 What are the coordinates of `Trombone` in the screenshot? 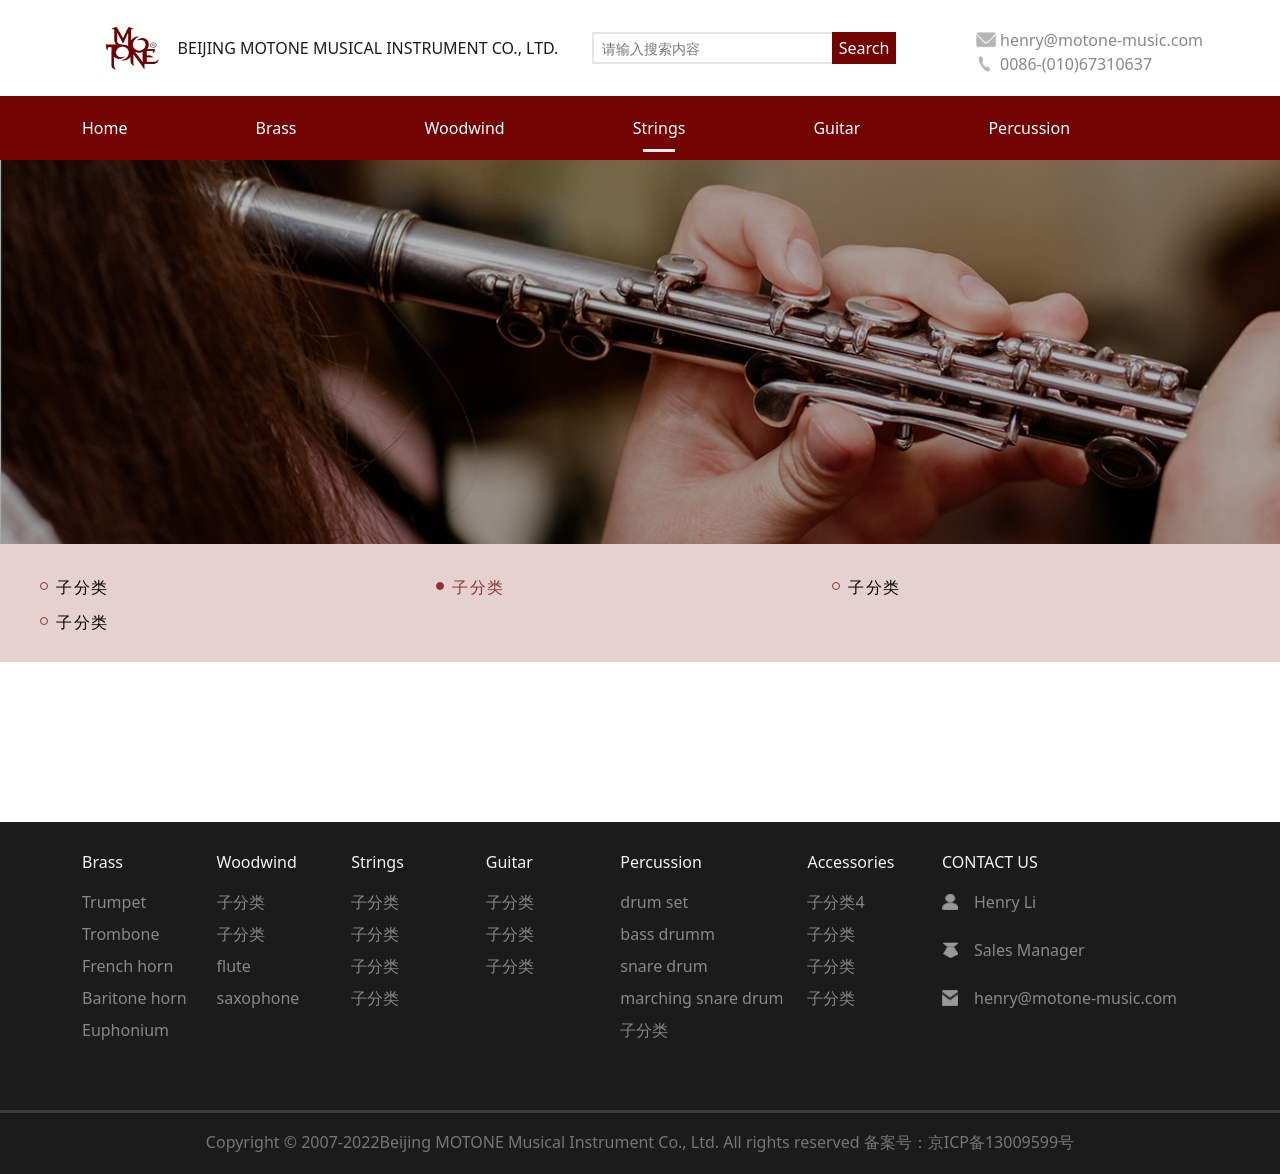 It's located at (120, 934).